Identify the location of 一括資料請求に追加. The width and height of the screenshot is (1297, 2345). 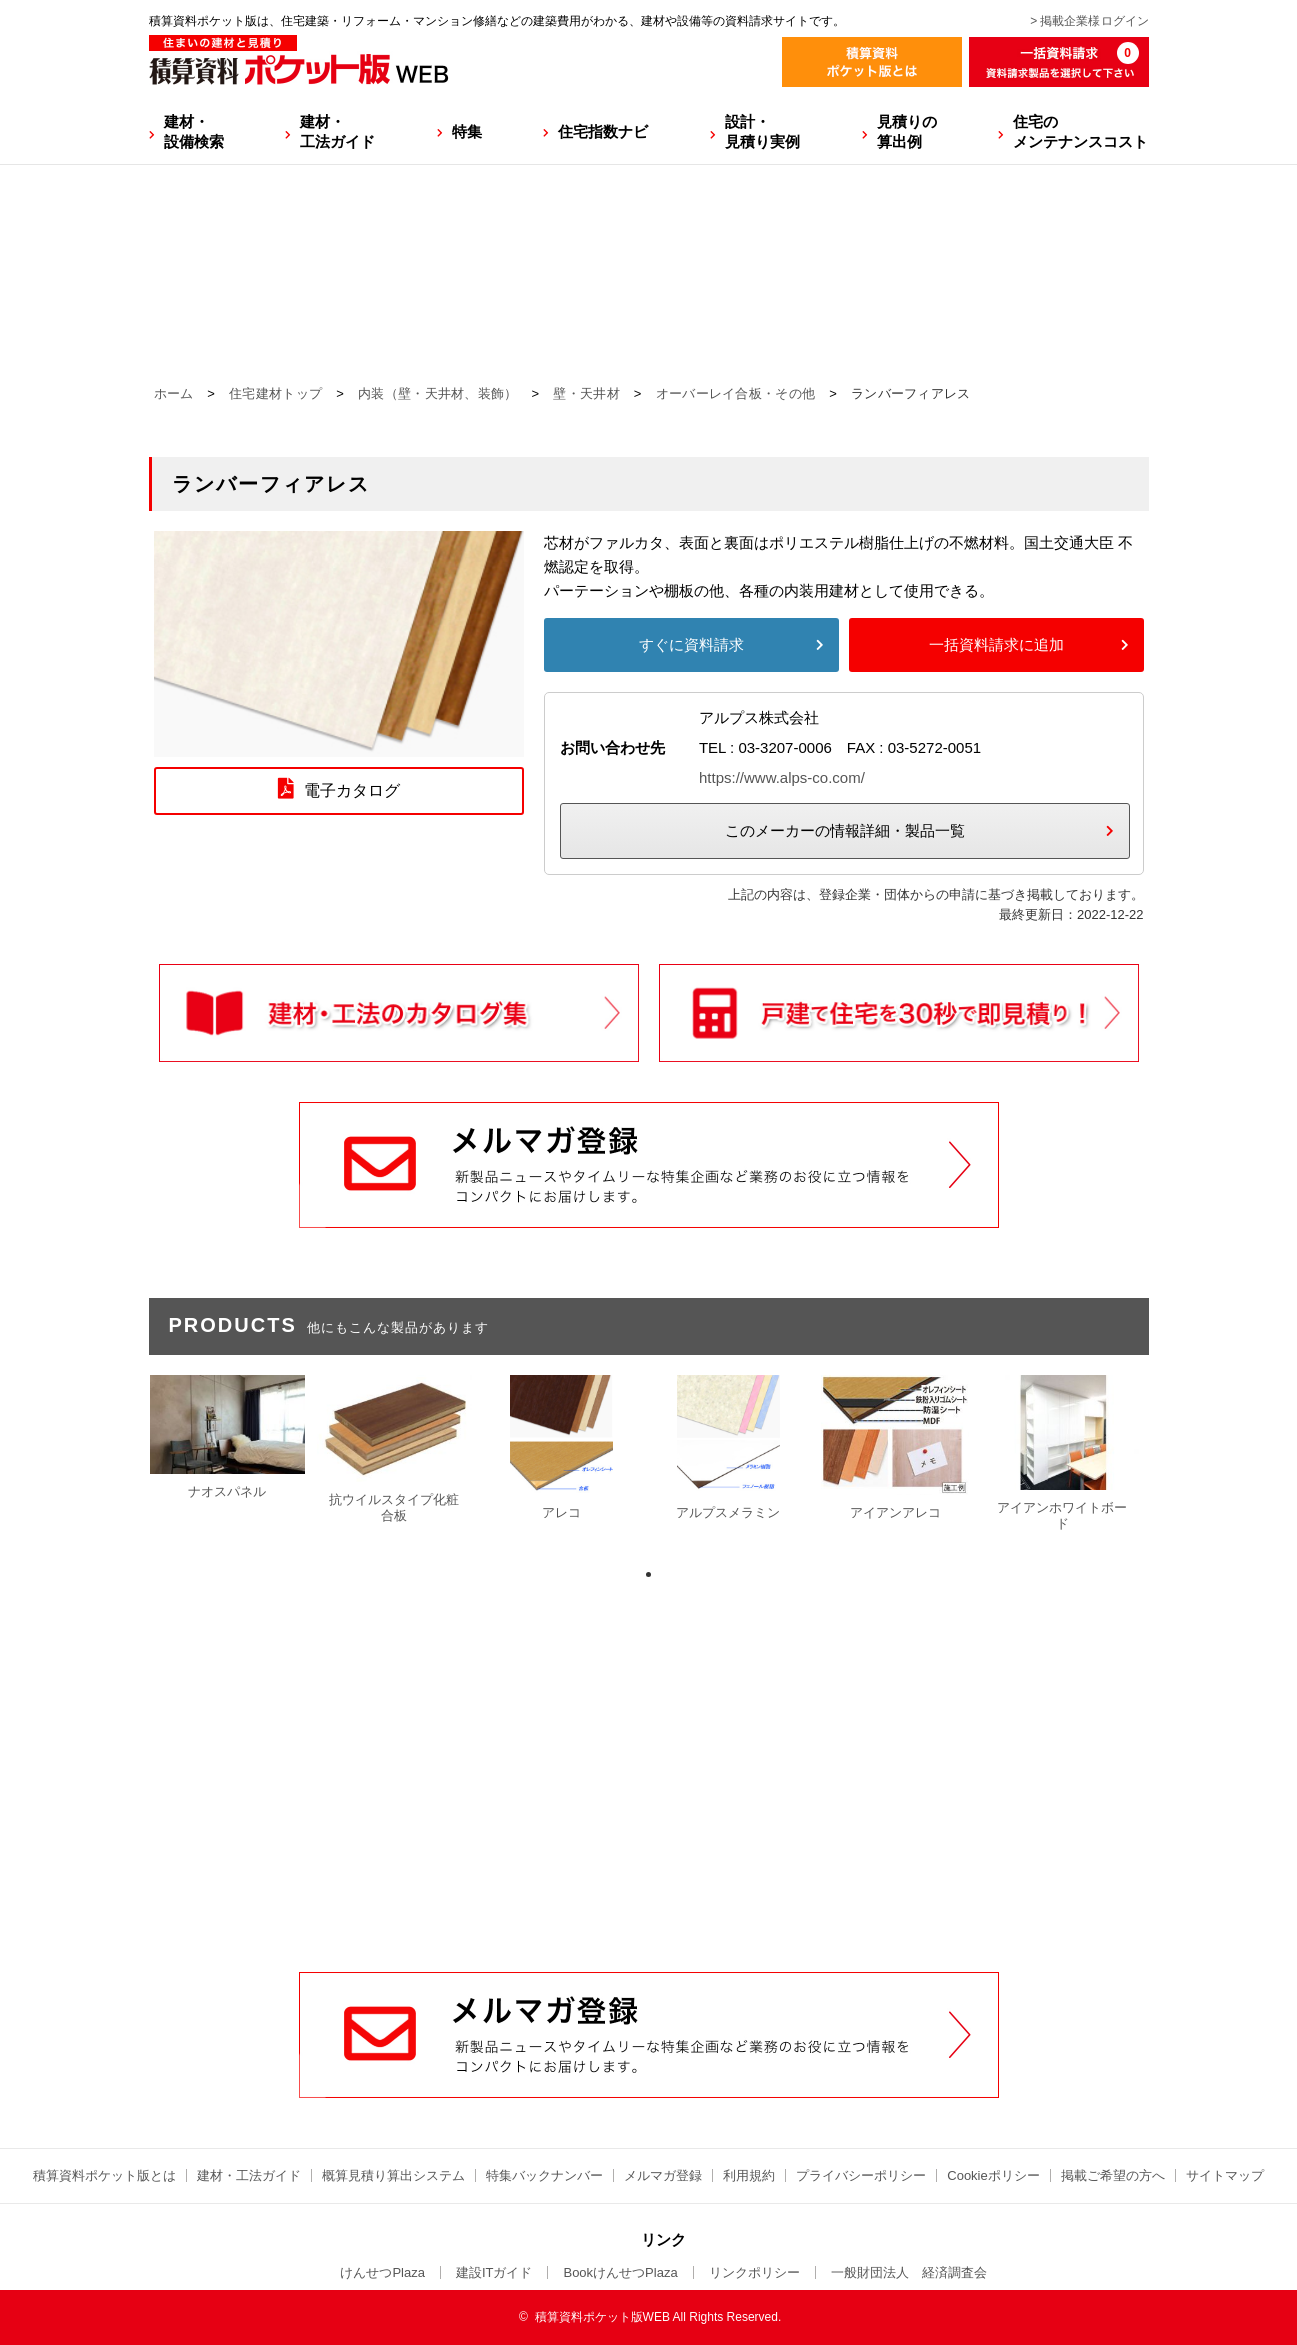
(996, 644).